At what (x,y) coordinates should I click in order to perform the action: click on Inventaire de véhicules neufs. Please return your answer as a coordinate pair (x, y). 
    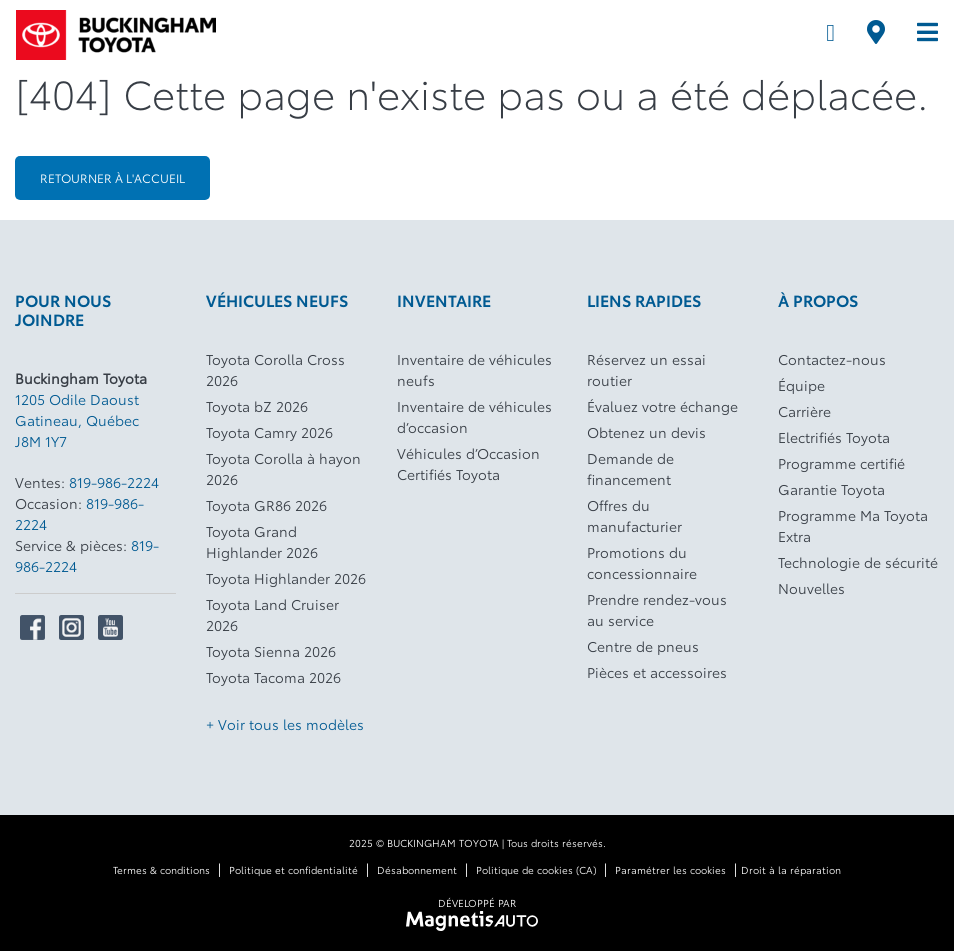
    Looking at the image, I should click on (474, 369).